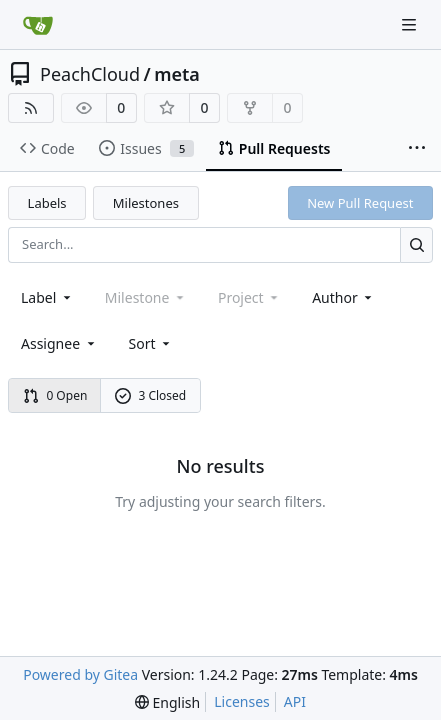  Describe the element at coordinates (47, 203) in the screenshot. I see `Labels` at that location.